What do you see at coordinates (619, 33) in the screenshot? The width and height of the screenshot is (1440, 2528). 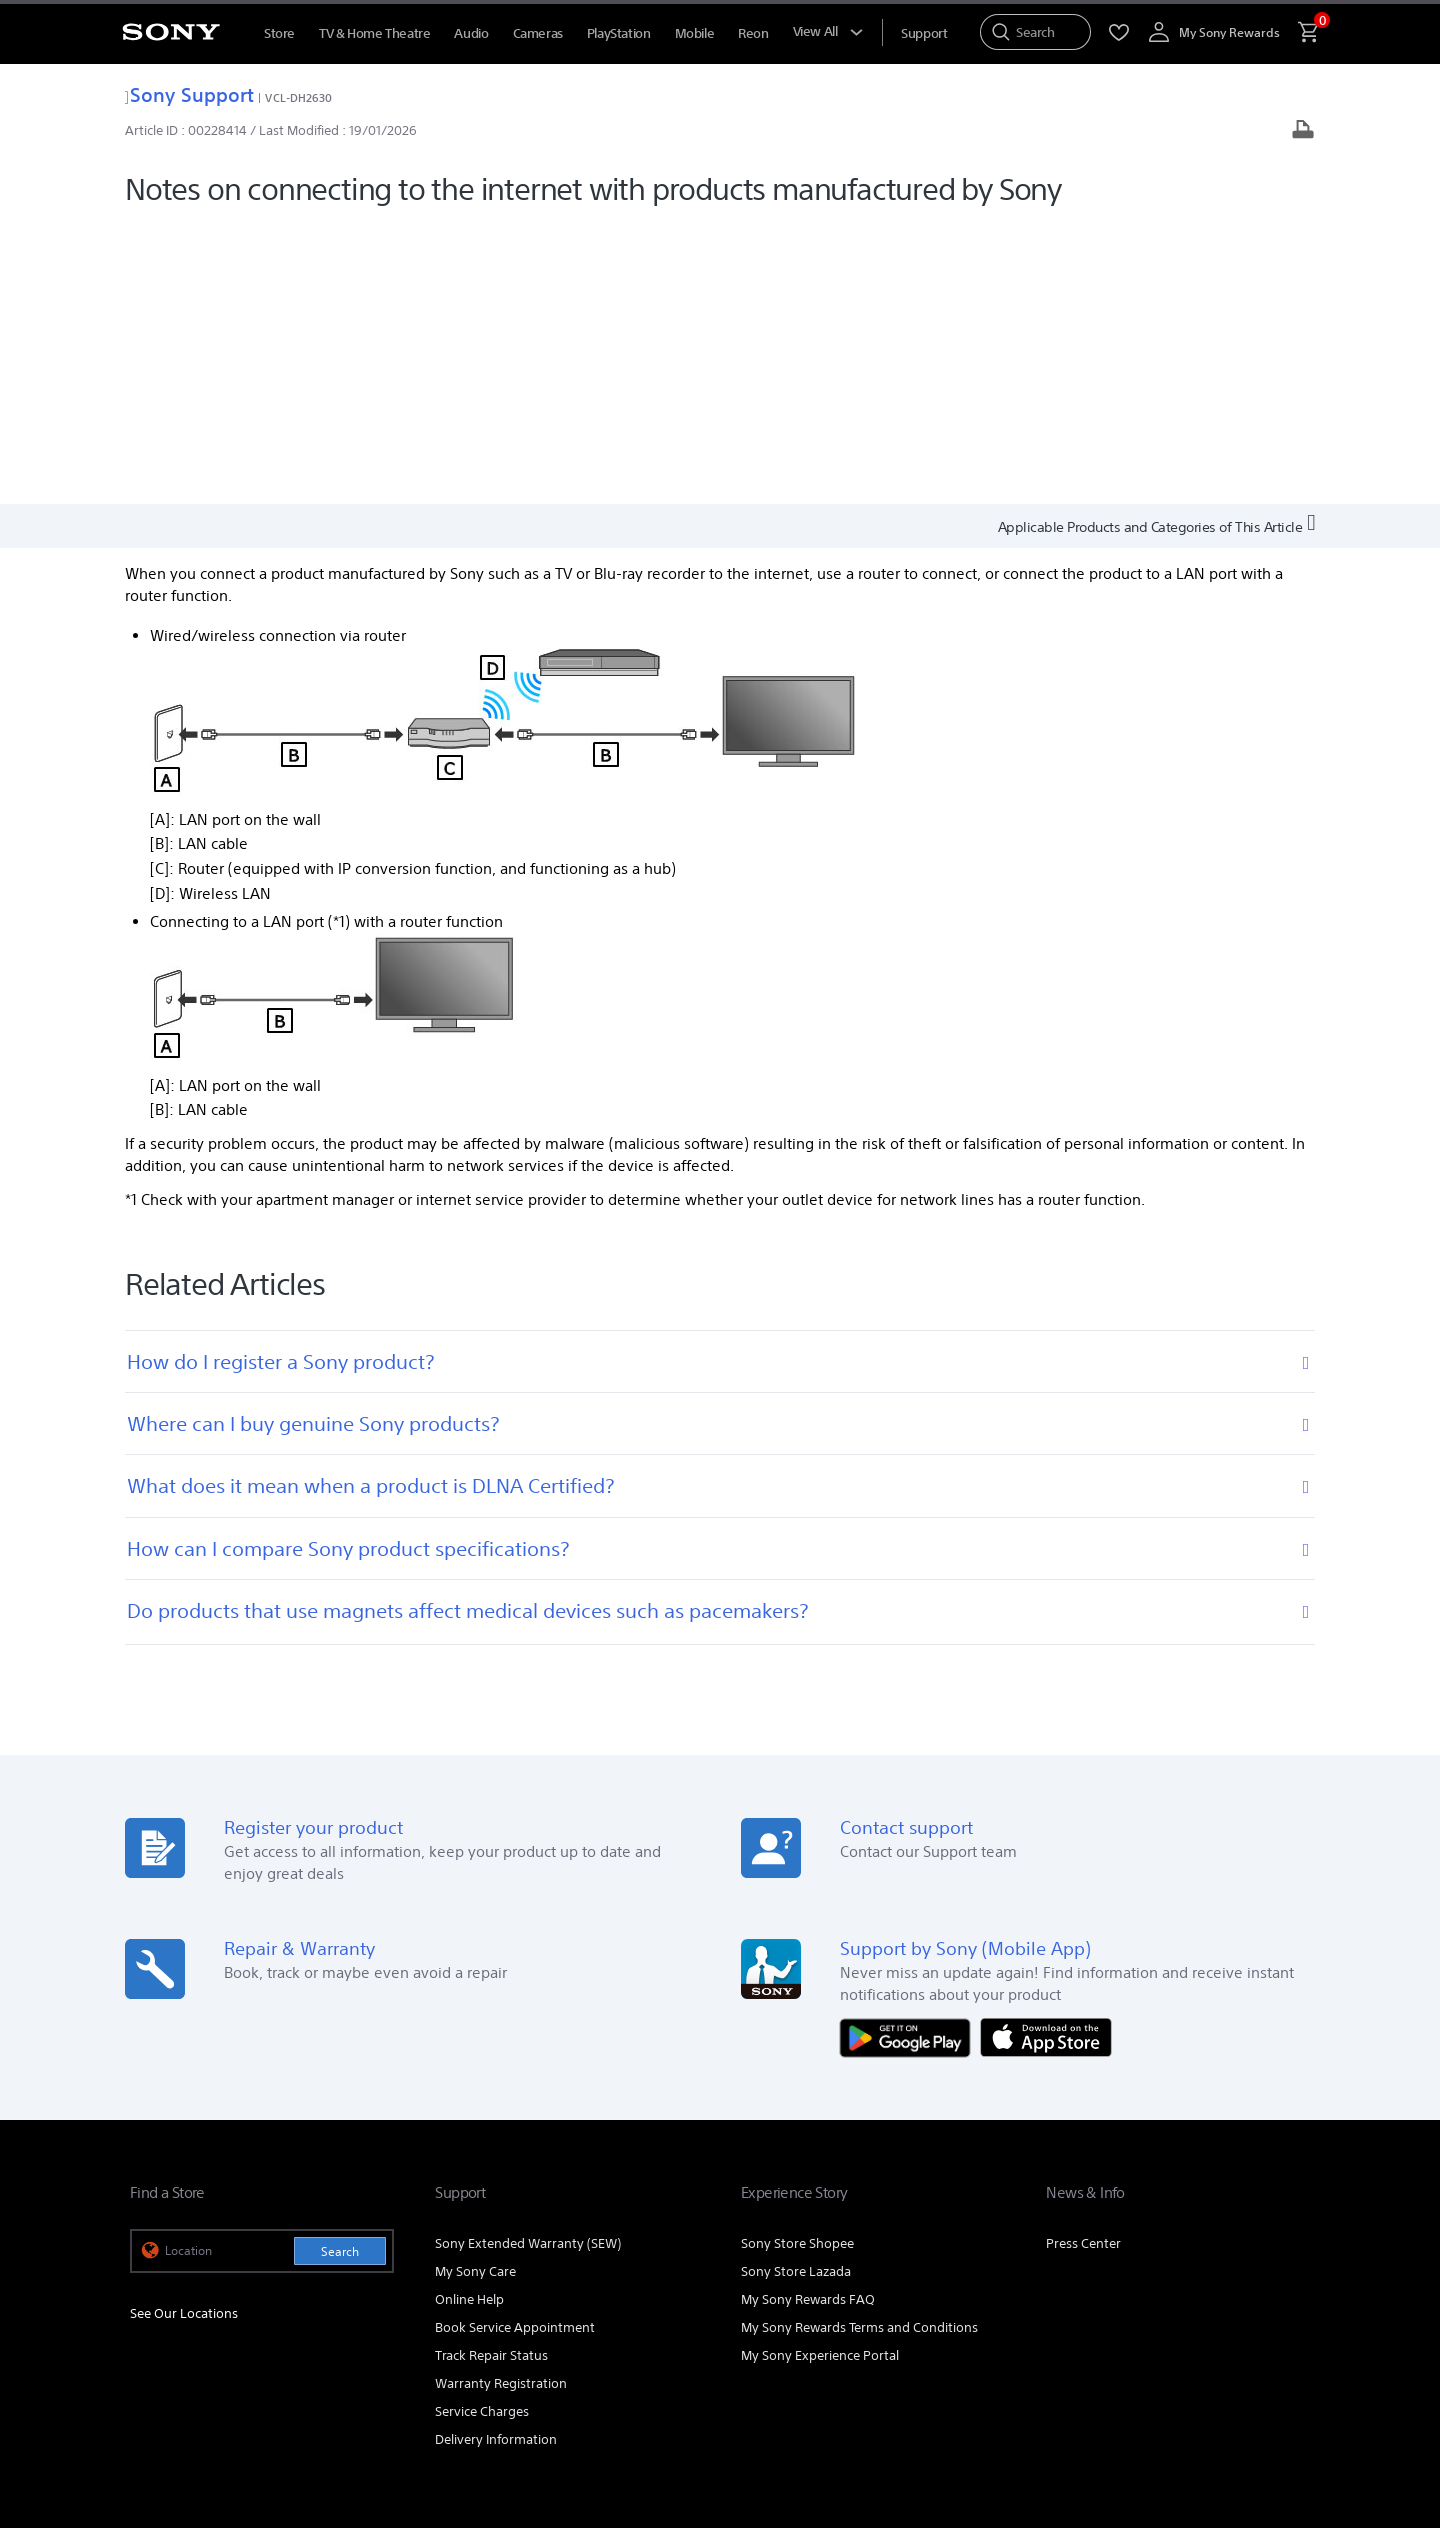 I see `PlayStation` at bounding box center [619, 33].